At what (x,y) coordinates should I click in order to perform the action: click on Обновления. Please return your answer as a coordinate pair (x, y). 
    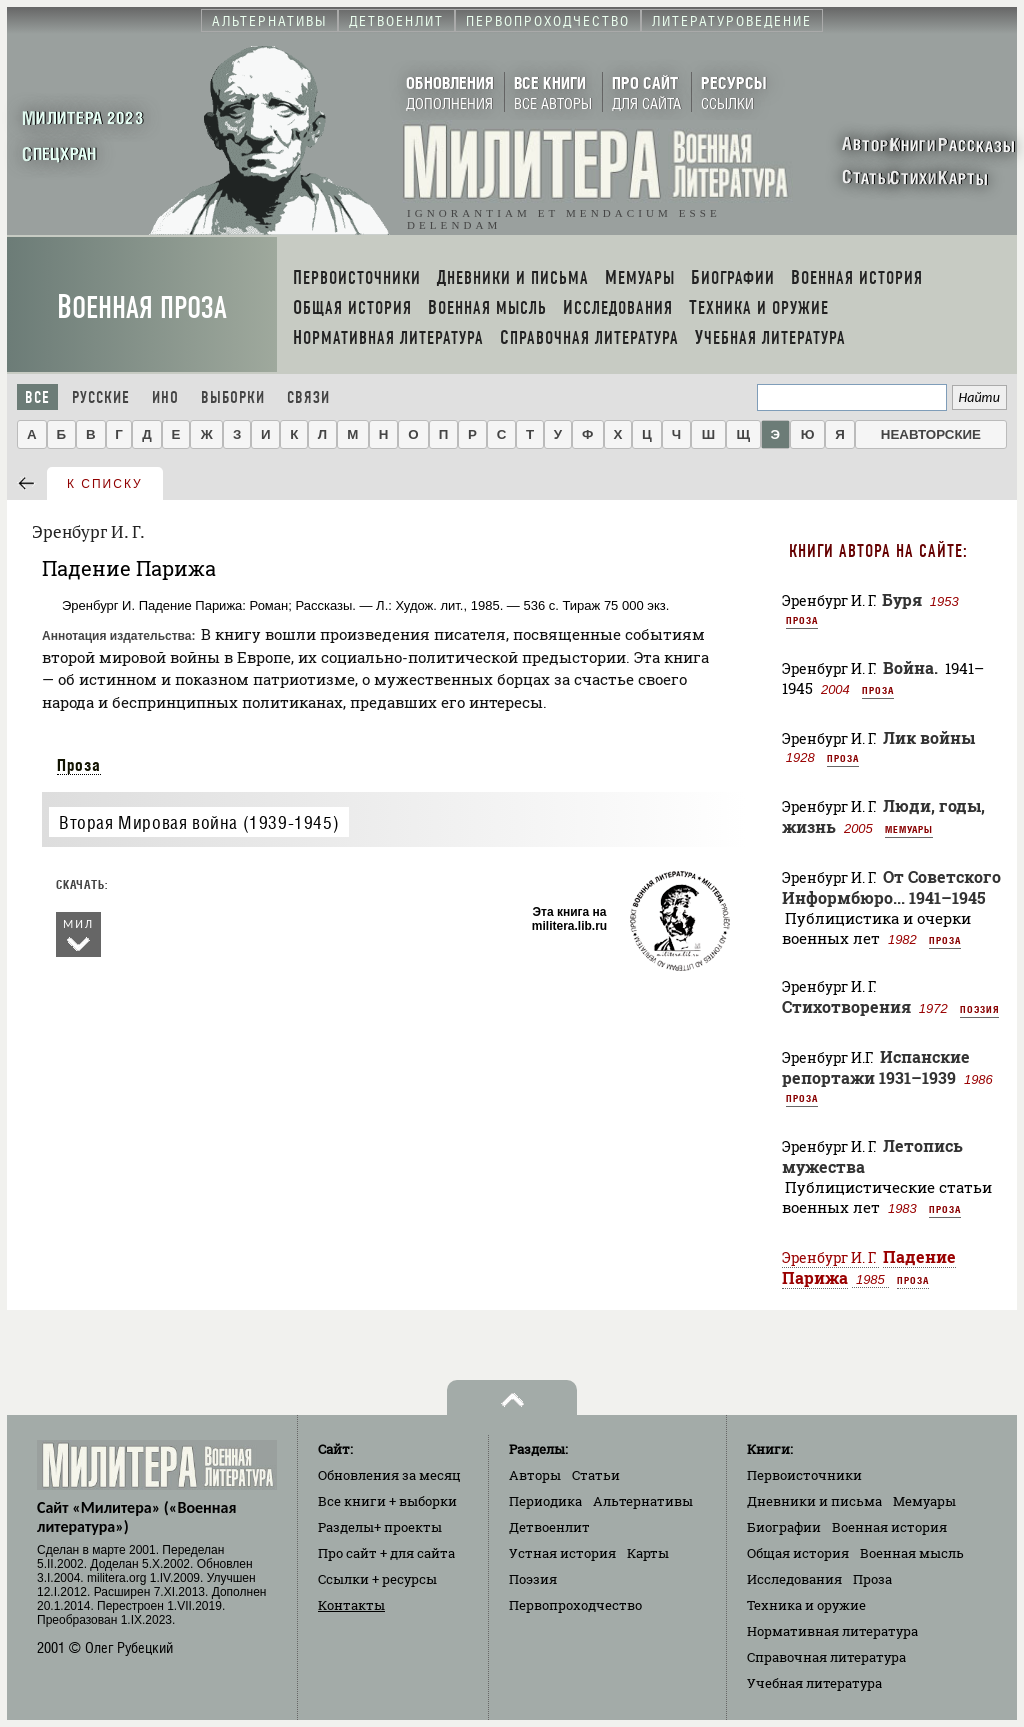
    Looking at the image, I should click on (389, 1475).